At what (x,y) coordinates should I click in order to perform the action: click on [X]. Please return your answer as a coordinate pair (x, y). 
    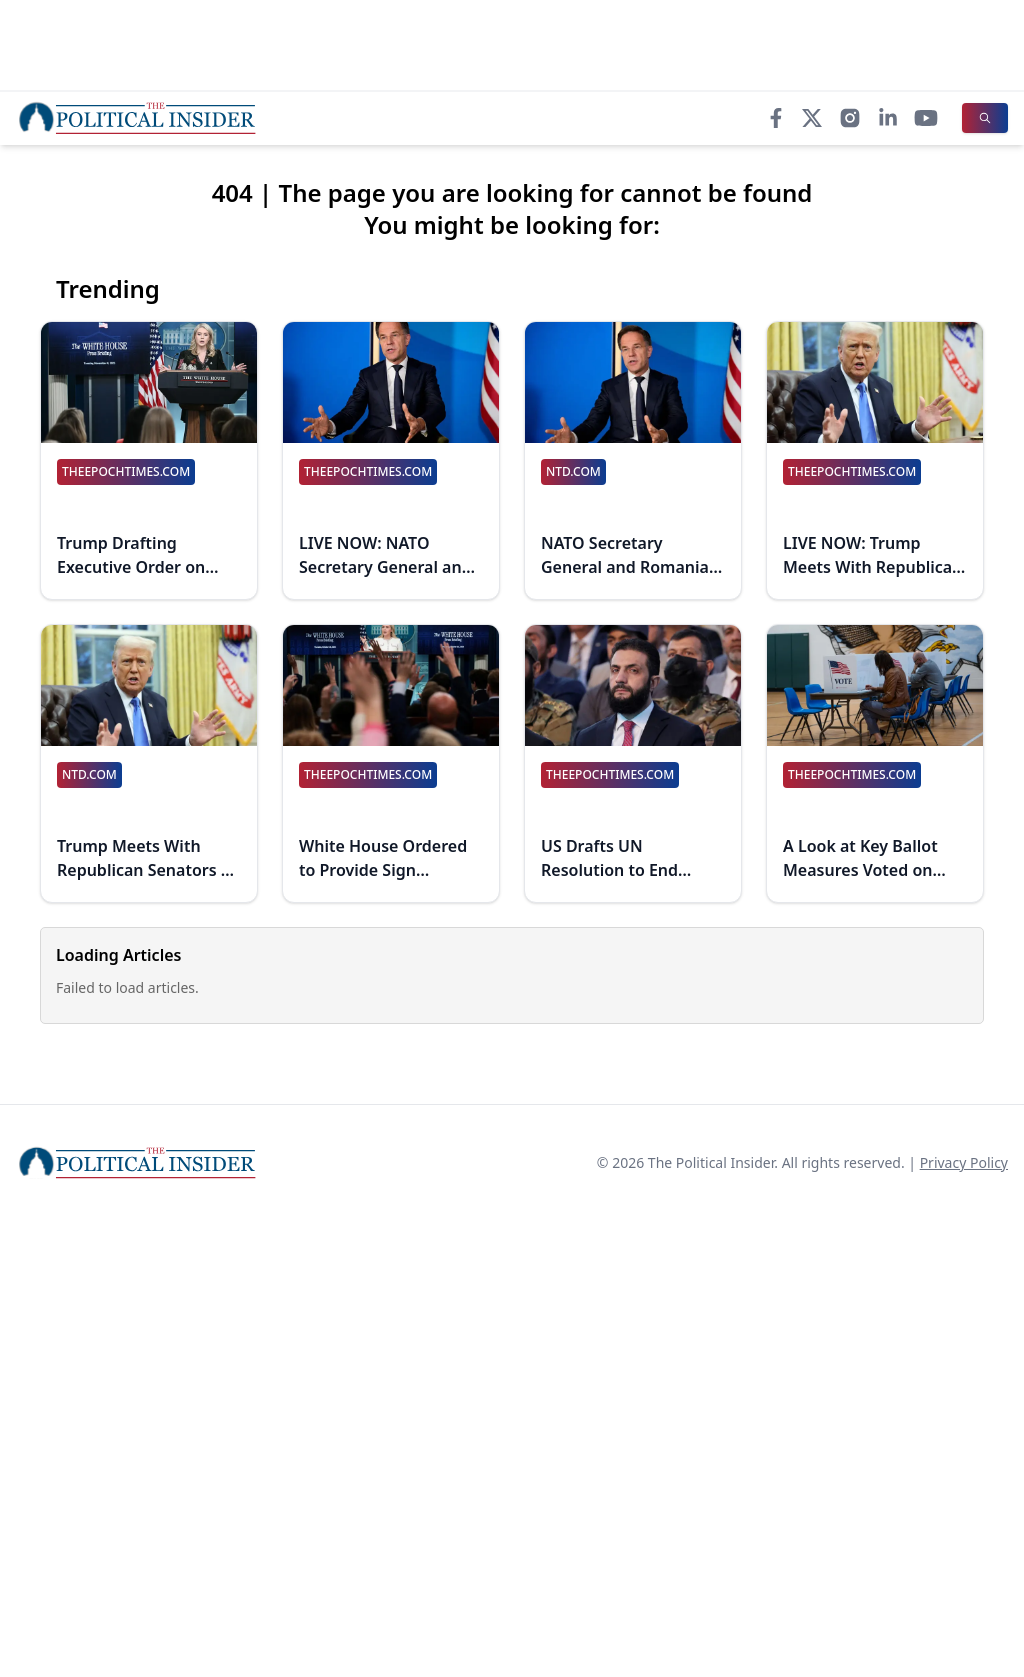
    Looking at the image, I should click on (812, 118).